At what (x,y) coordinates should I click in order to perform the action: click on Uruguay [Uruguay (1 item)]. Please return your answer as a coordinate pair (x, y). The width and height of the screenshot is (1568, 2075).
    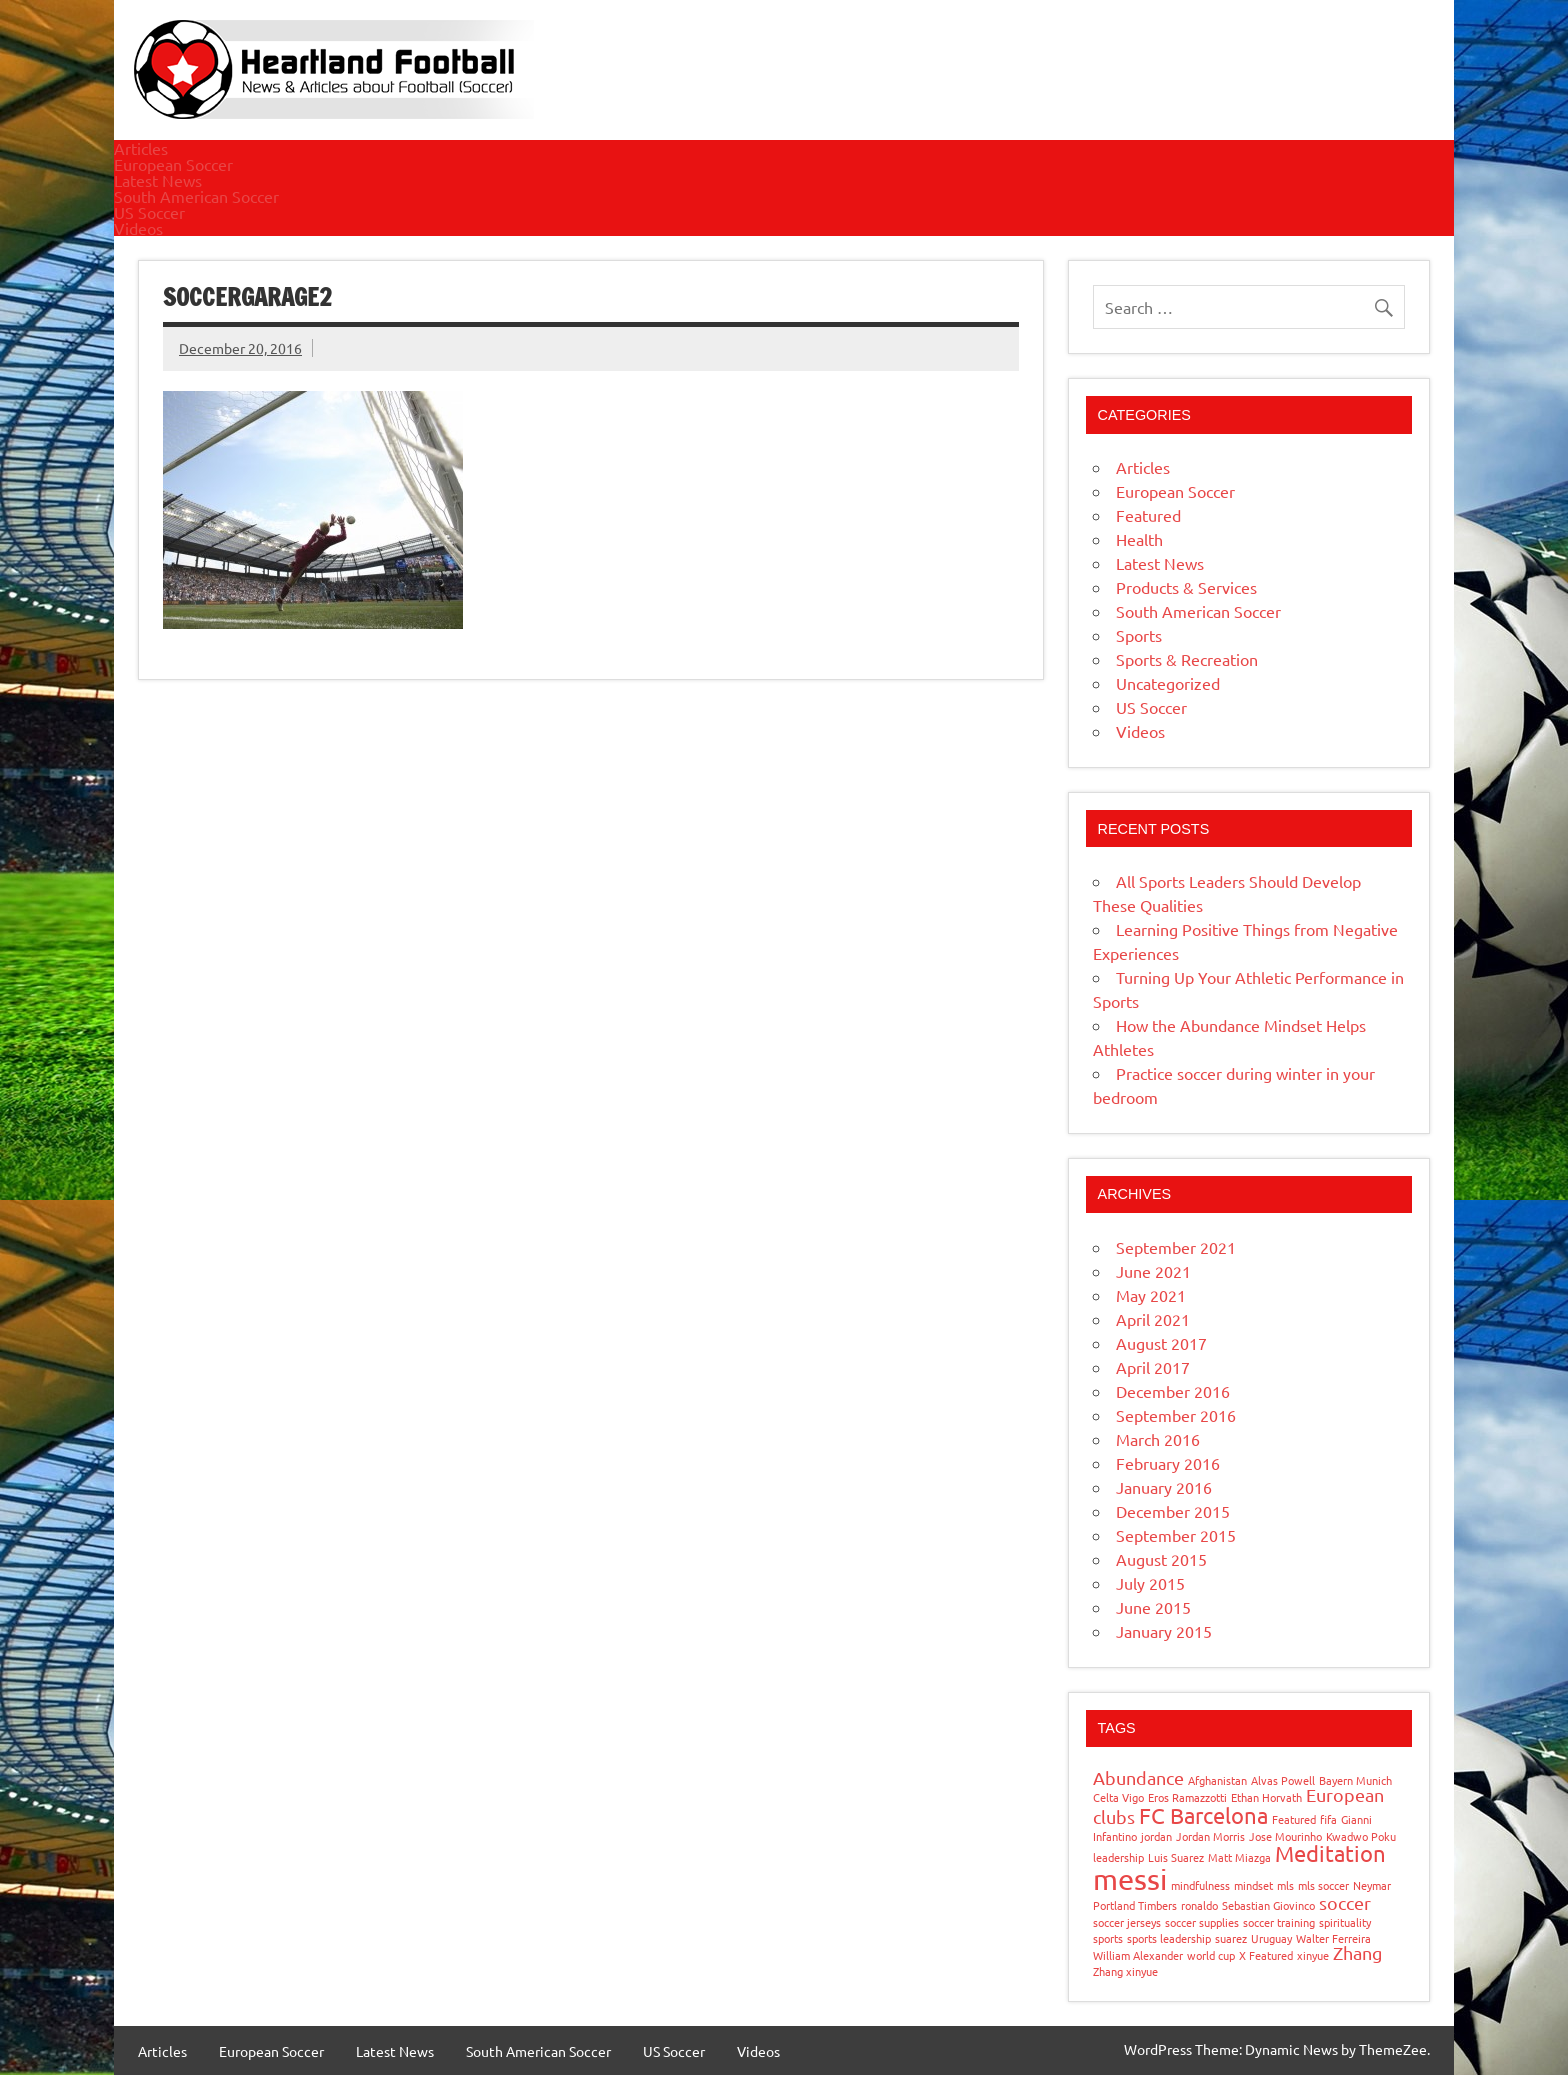
    Looking at the image, I should click on (1271, 1938).